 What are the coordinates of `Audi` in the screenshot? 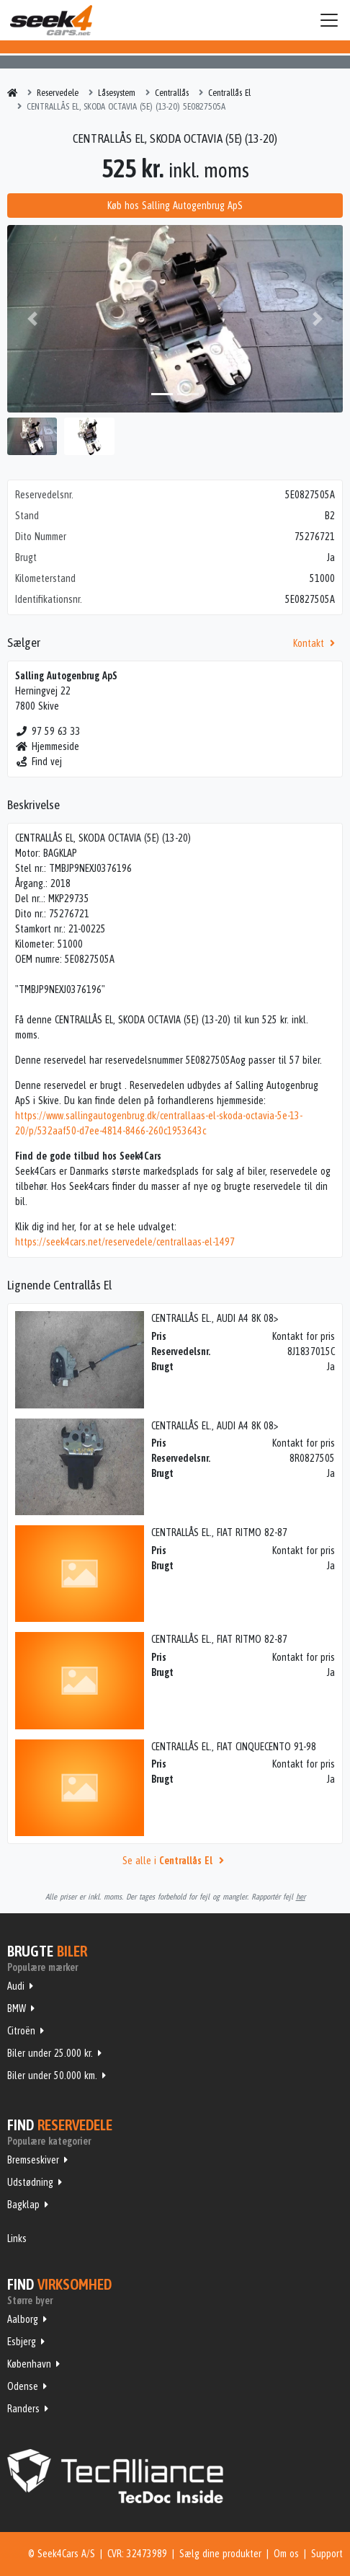 It's located at (15, 1986).